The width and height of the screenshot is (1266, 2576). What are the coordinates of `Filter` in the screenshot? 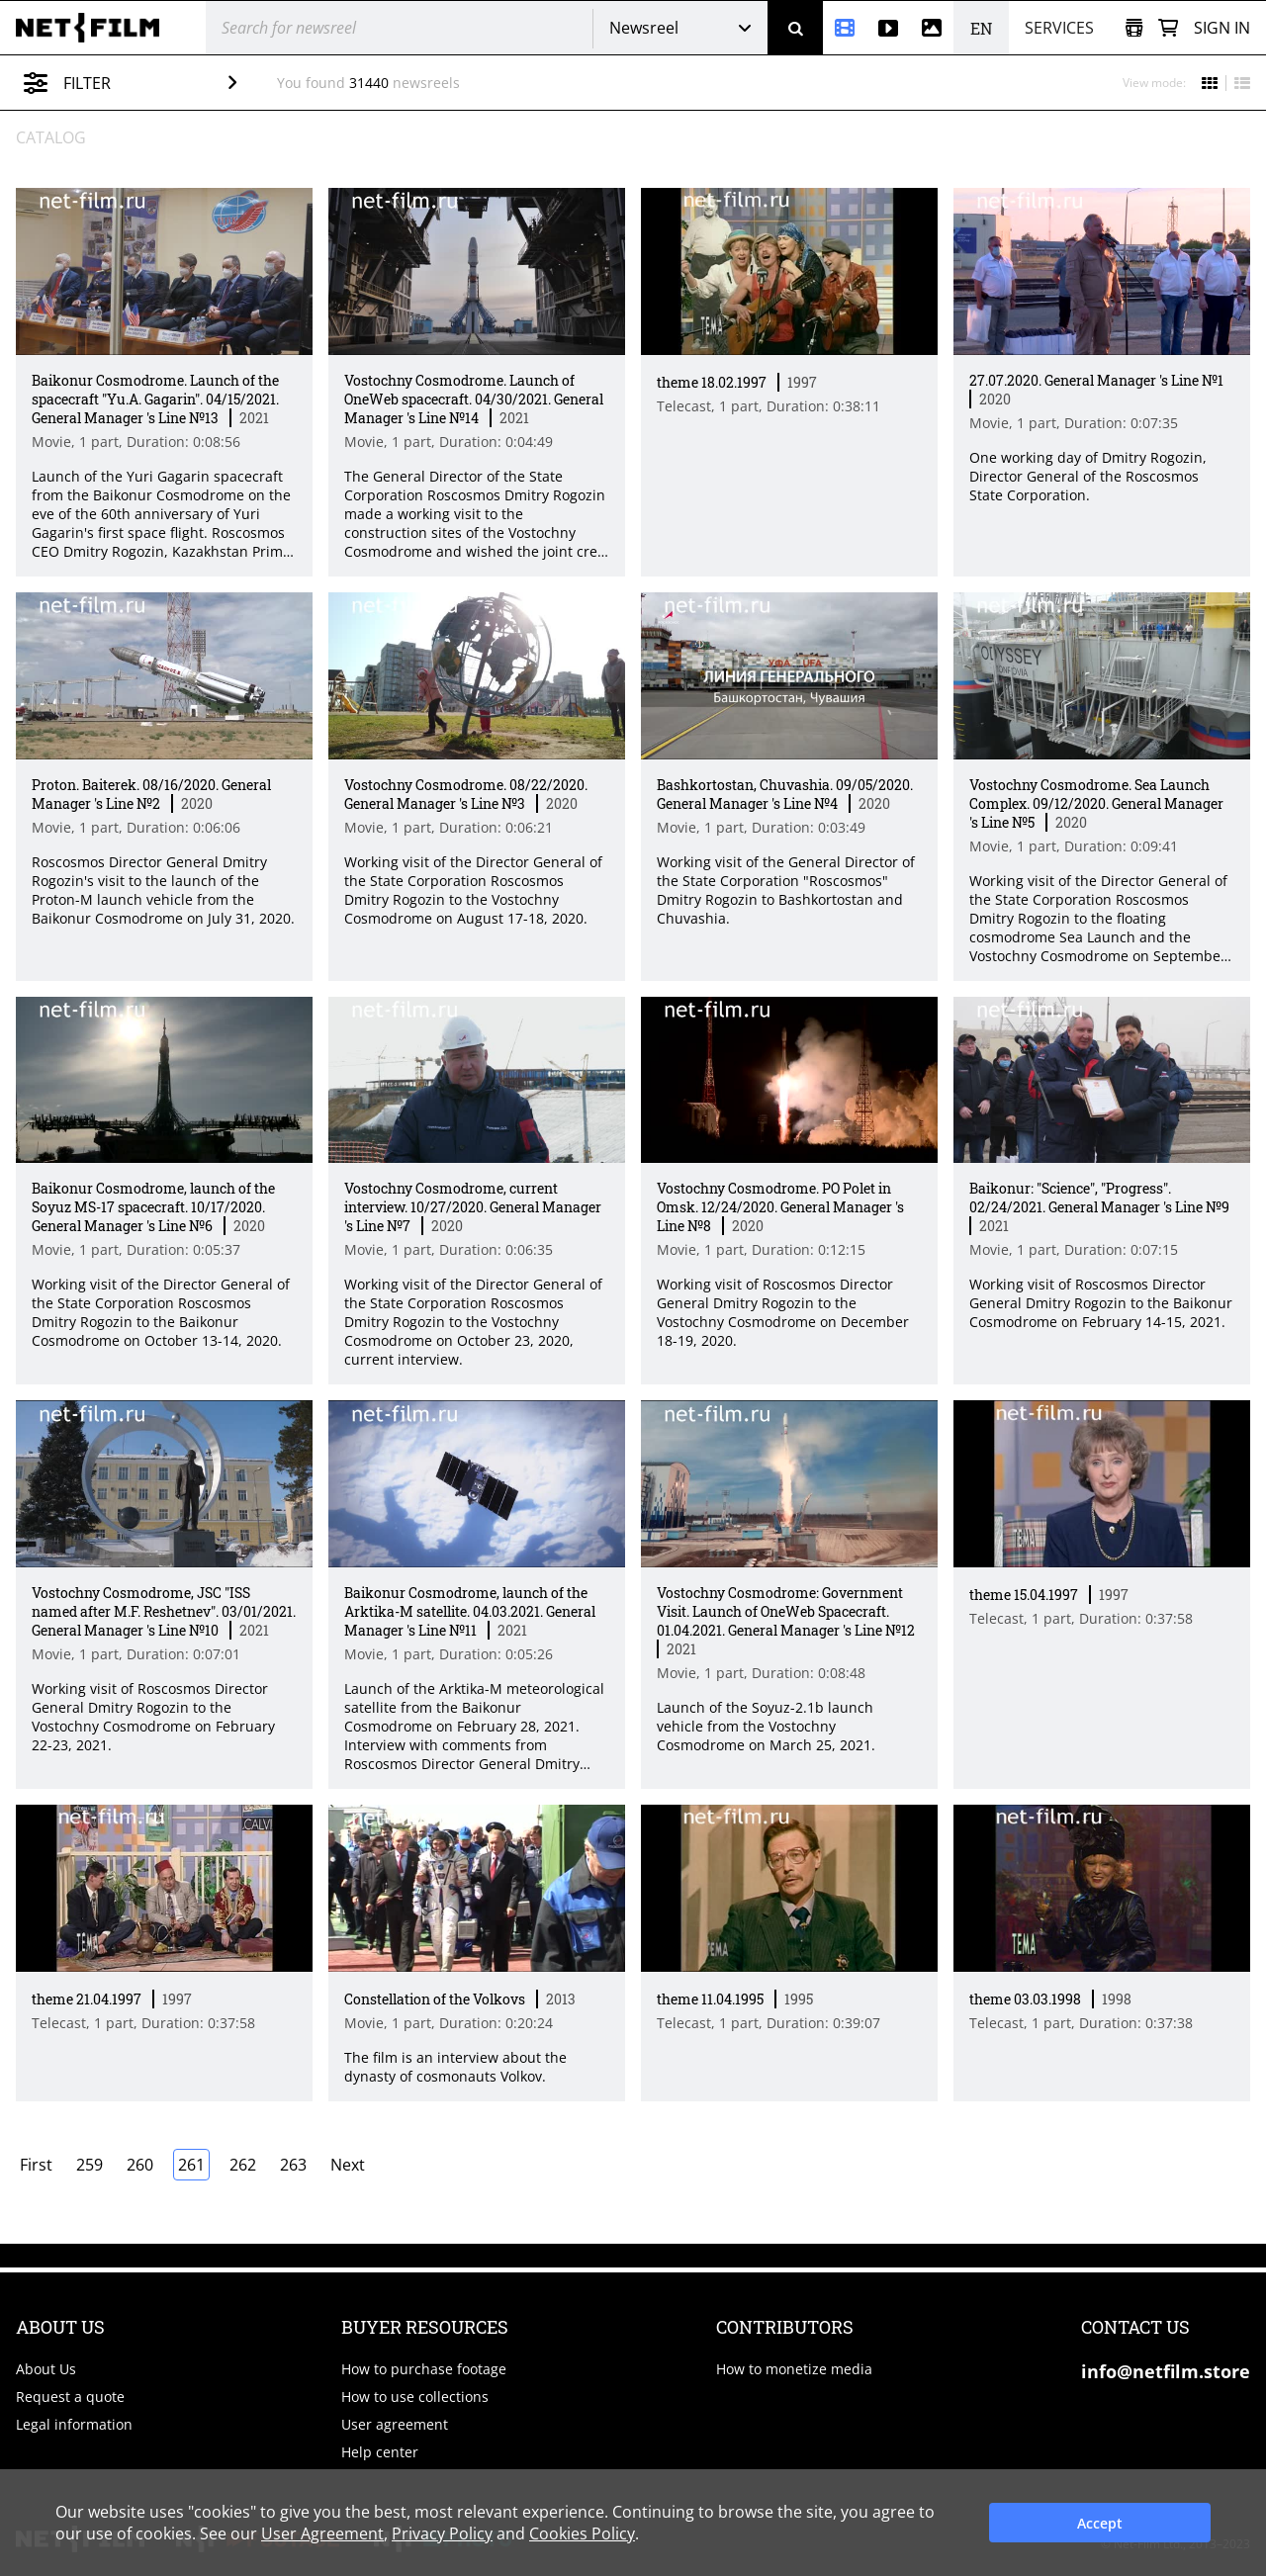 It's located at (144, 82).